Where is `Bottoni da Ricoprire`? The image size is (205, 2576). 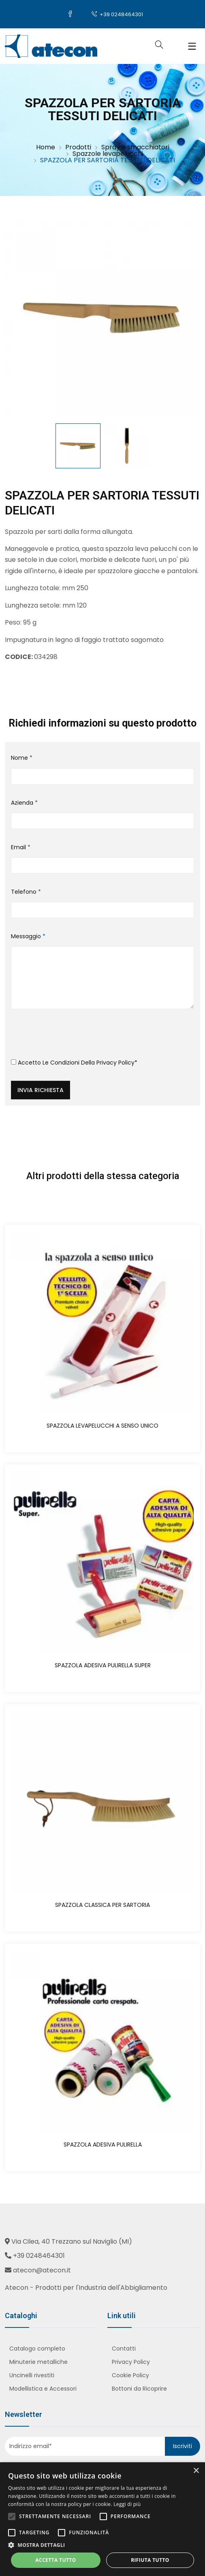 Bottoni da Ricoprire is located at coordinates (139, 2389).